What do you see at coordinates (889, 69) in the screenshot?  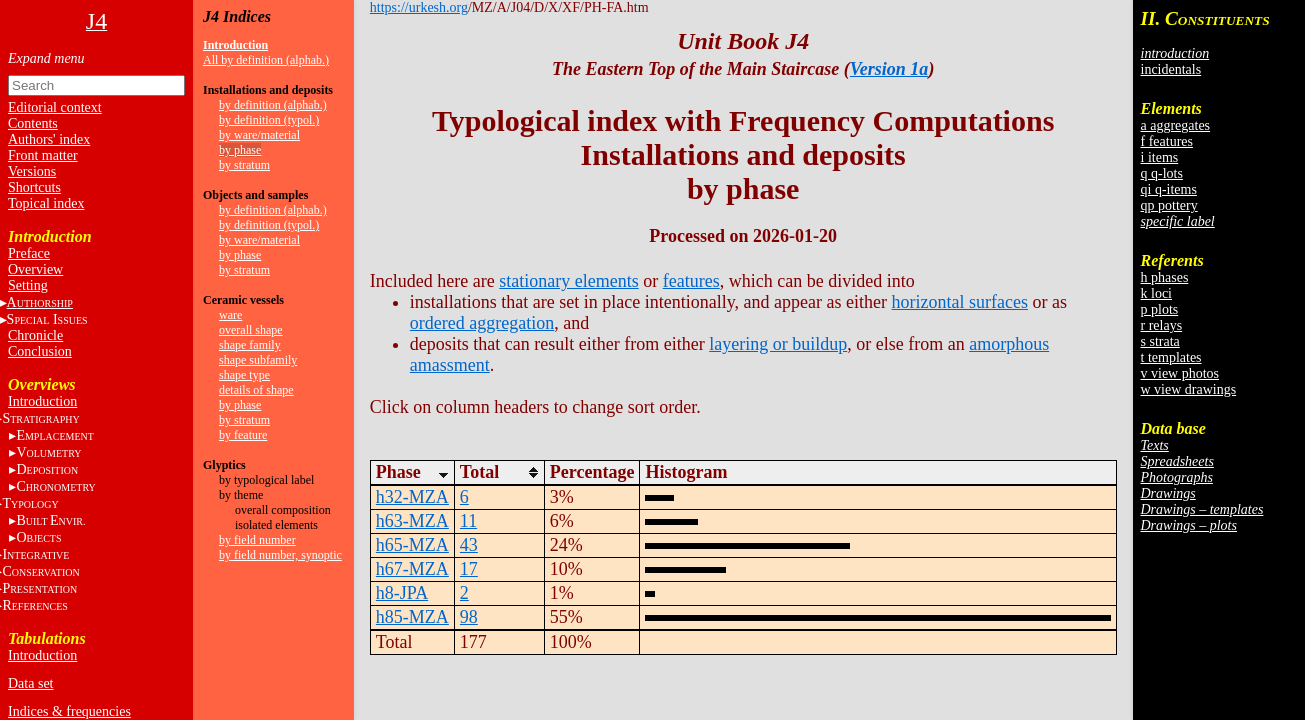 I see `Version 1a` at bounding box center [889, 69].